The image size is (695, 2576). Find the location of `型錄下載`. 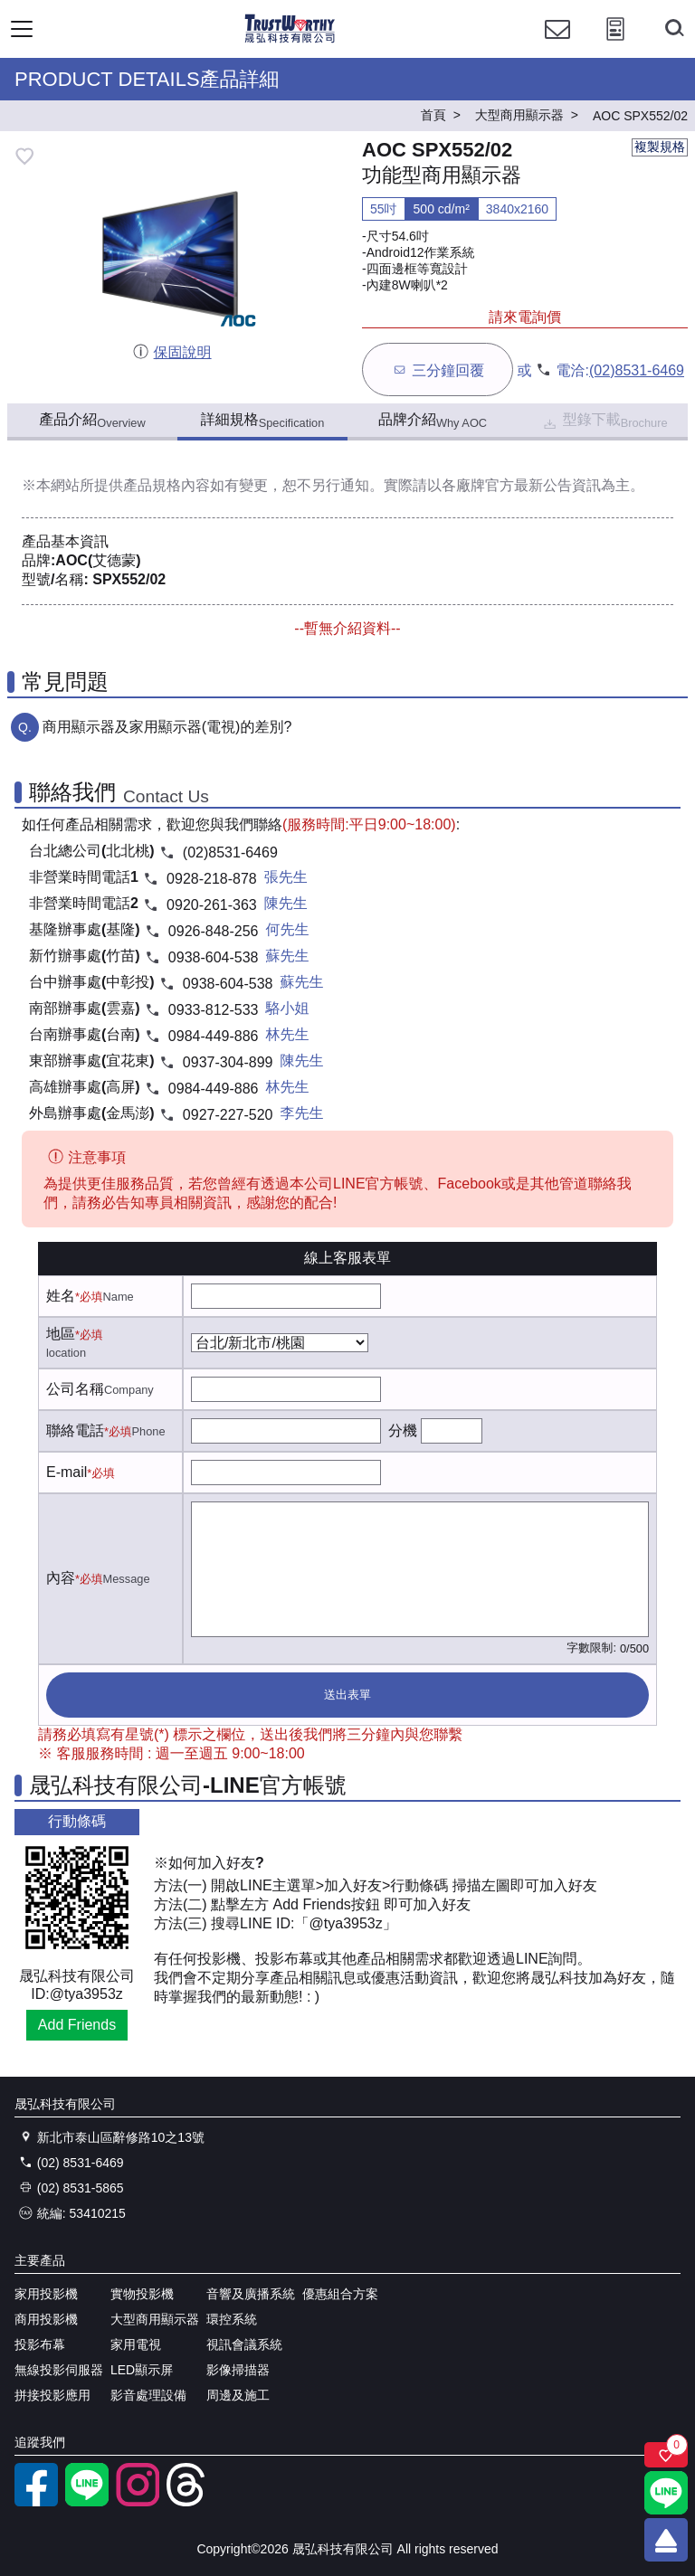

型錄下載 is located at coordinates (604, 422).